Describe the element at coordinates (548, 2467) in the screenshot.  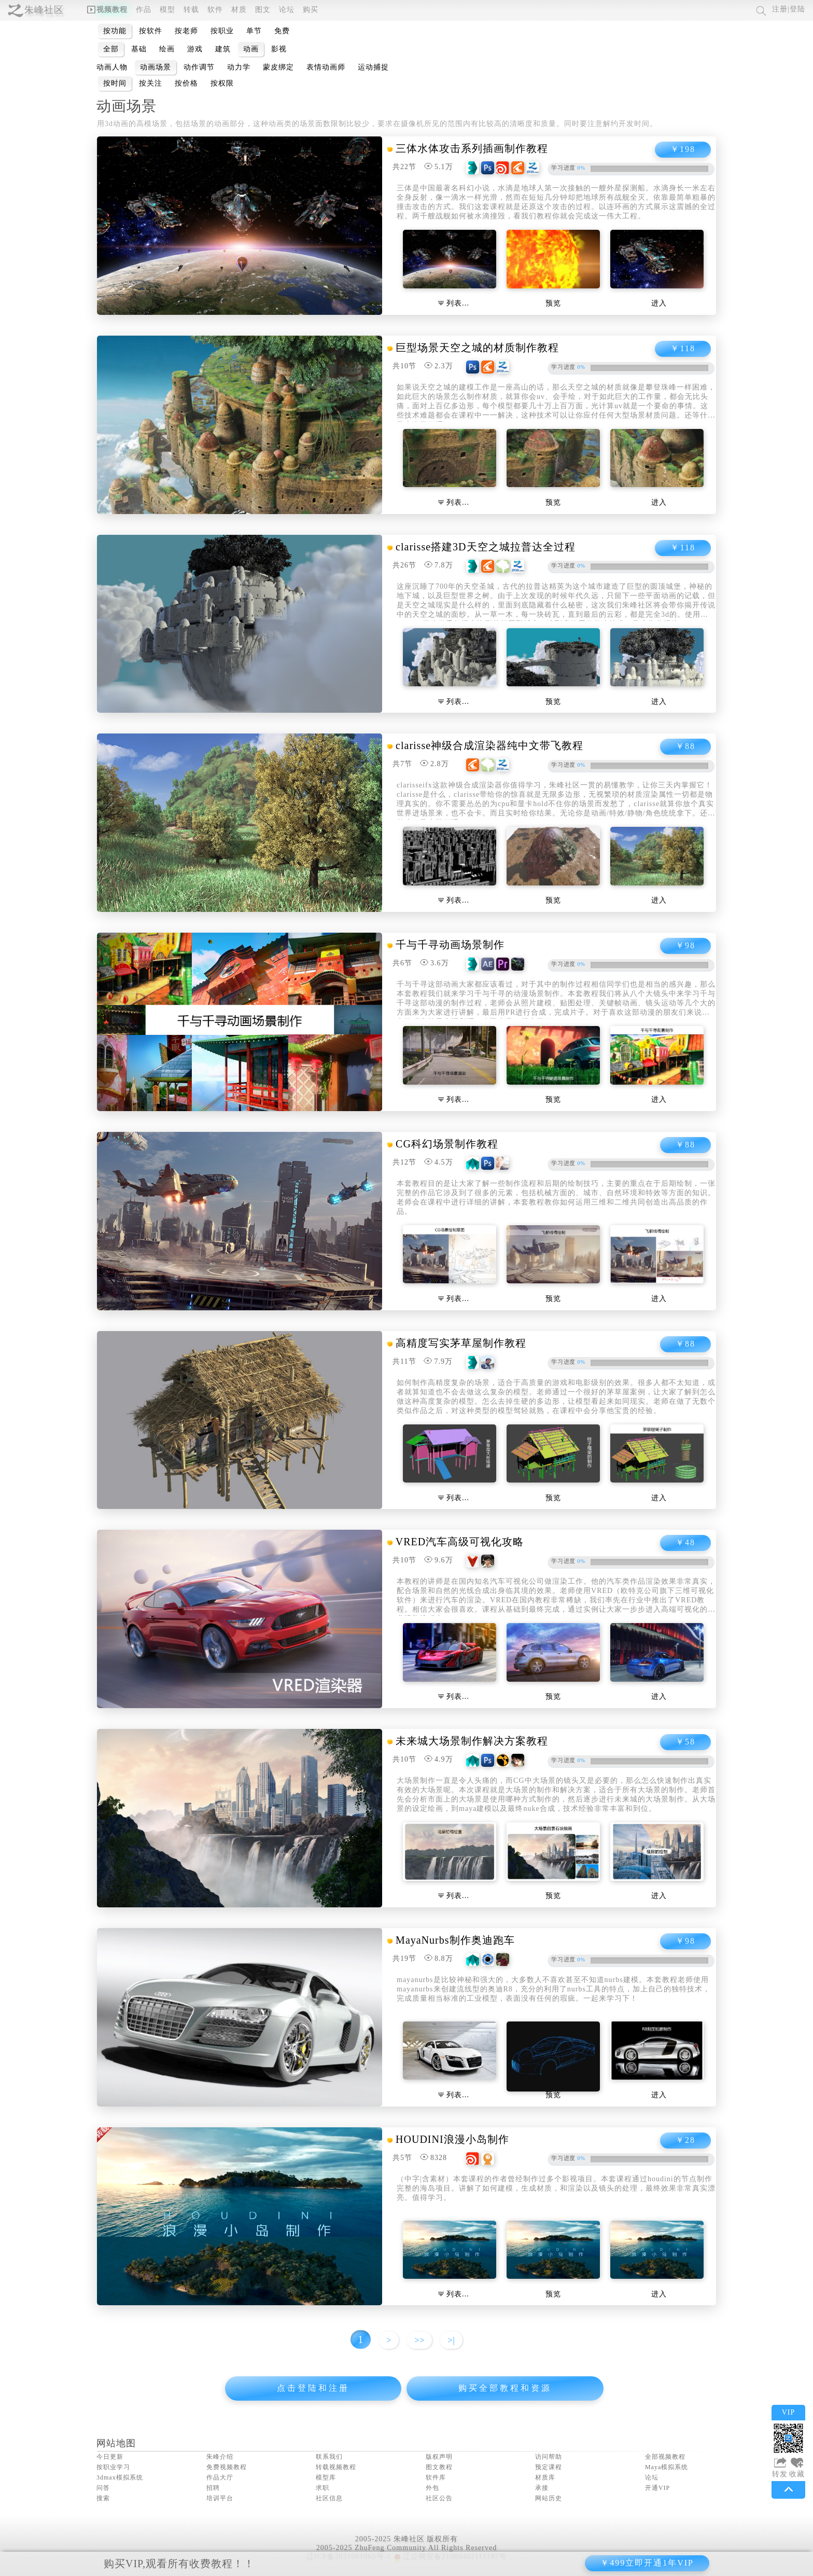
I see `预定课程` at that location.